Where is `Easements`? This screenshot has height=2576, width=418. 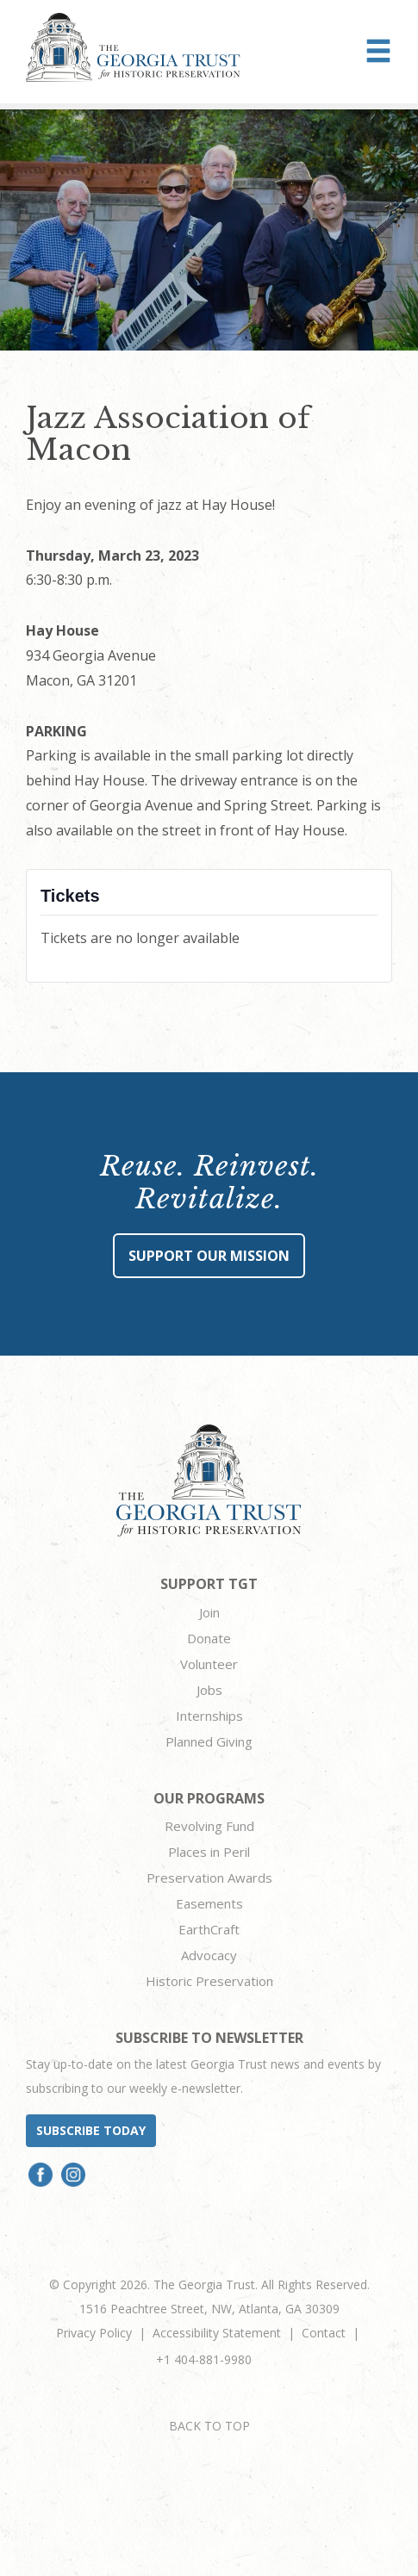
Easements is located at coordinates (209, 1903).